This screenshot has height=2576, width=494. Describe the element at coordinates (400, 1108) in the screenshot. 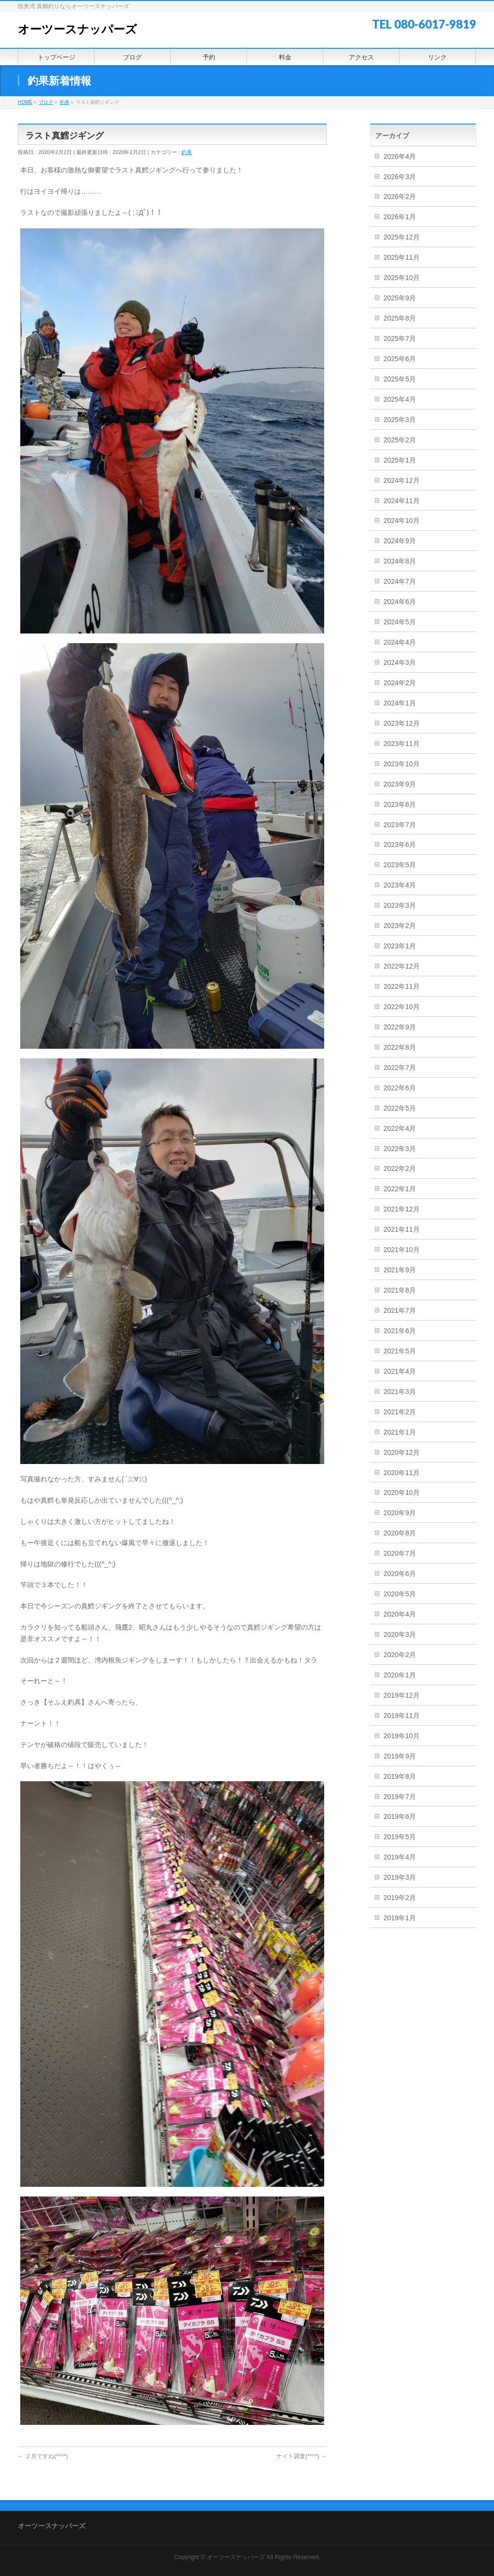

I see `2022年5月` at that location.